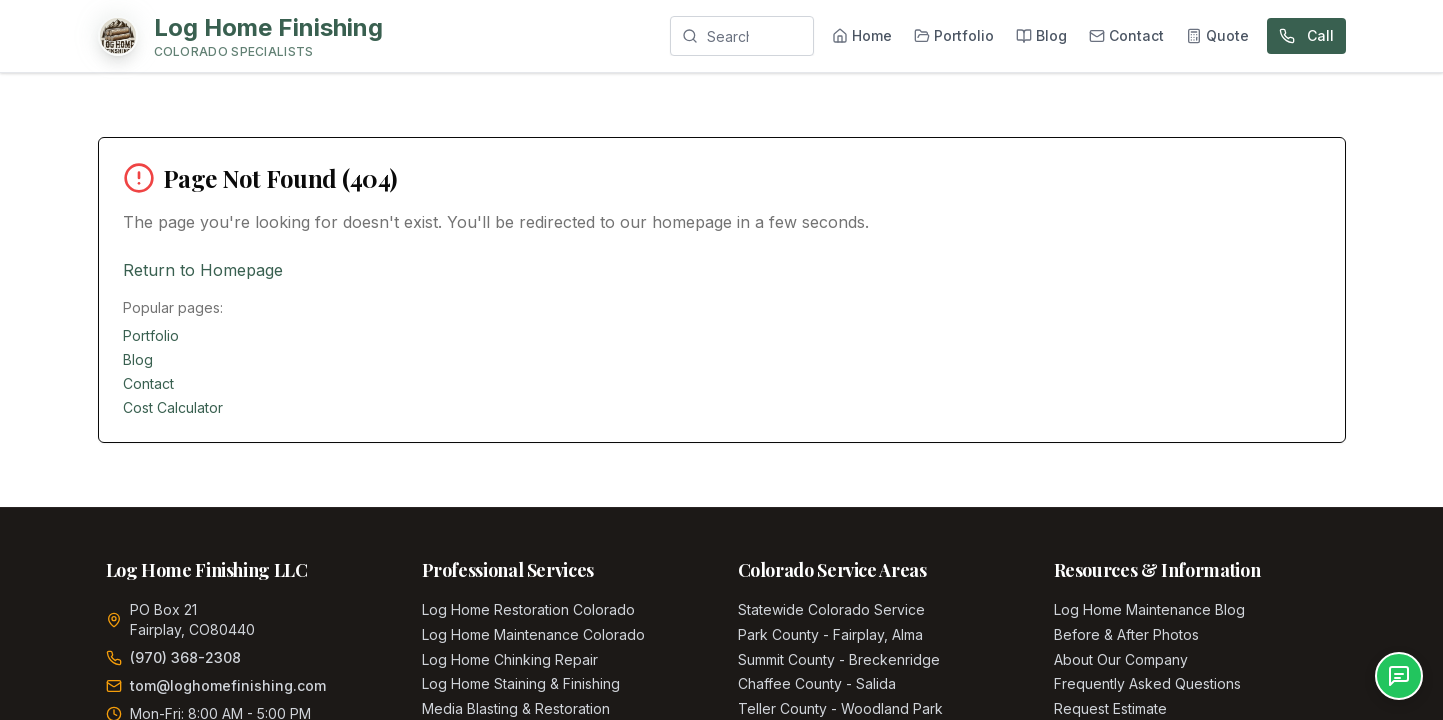  What do you see at coordinates (831, 609) in the screenshot?
I see `Statewide Colorado Service` at bounding box center [831, 609].